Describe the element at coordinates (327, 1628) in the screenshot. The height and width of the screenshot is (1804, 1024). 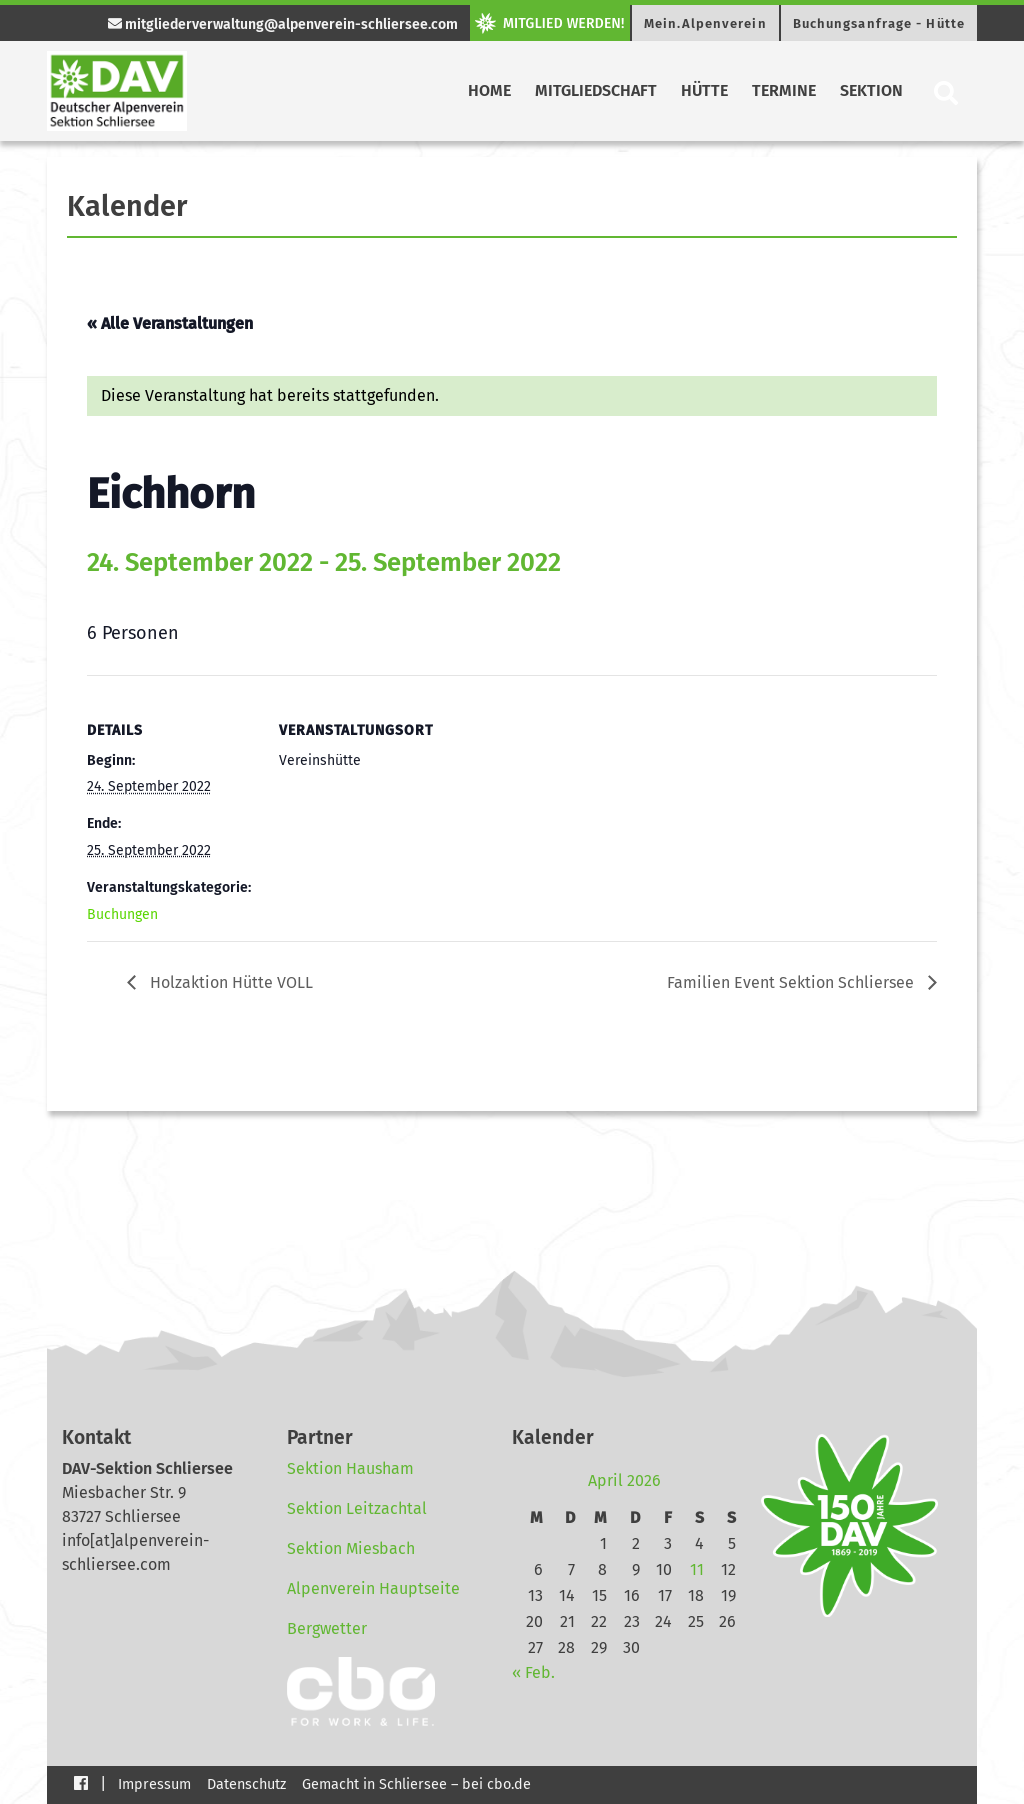
I see `Bergwetter` at that location.